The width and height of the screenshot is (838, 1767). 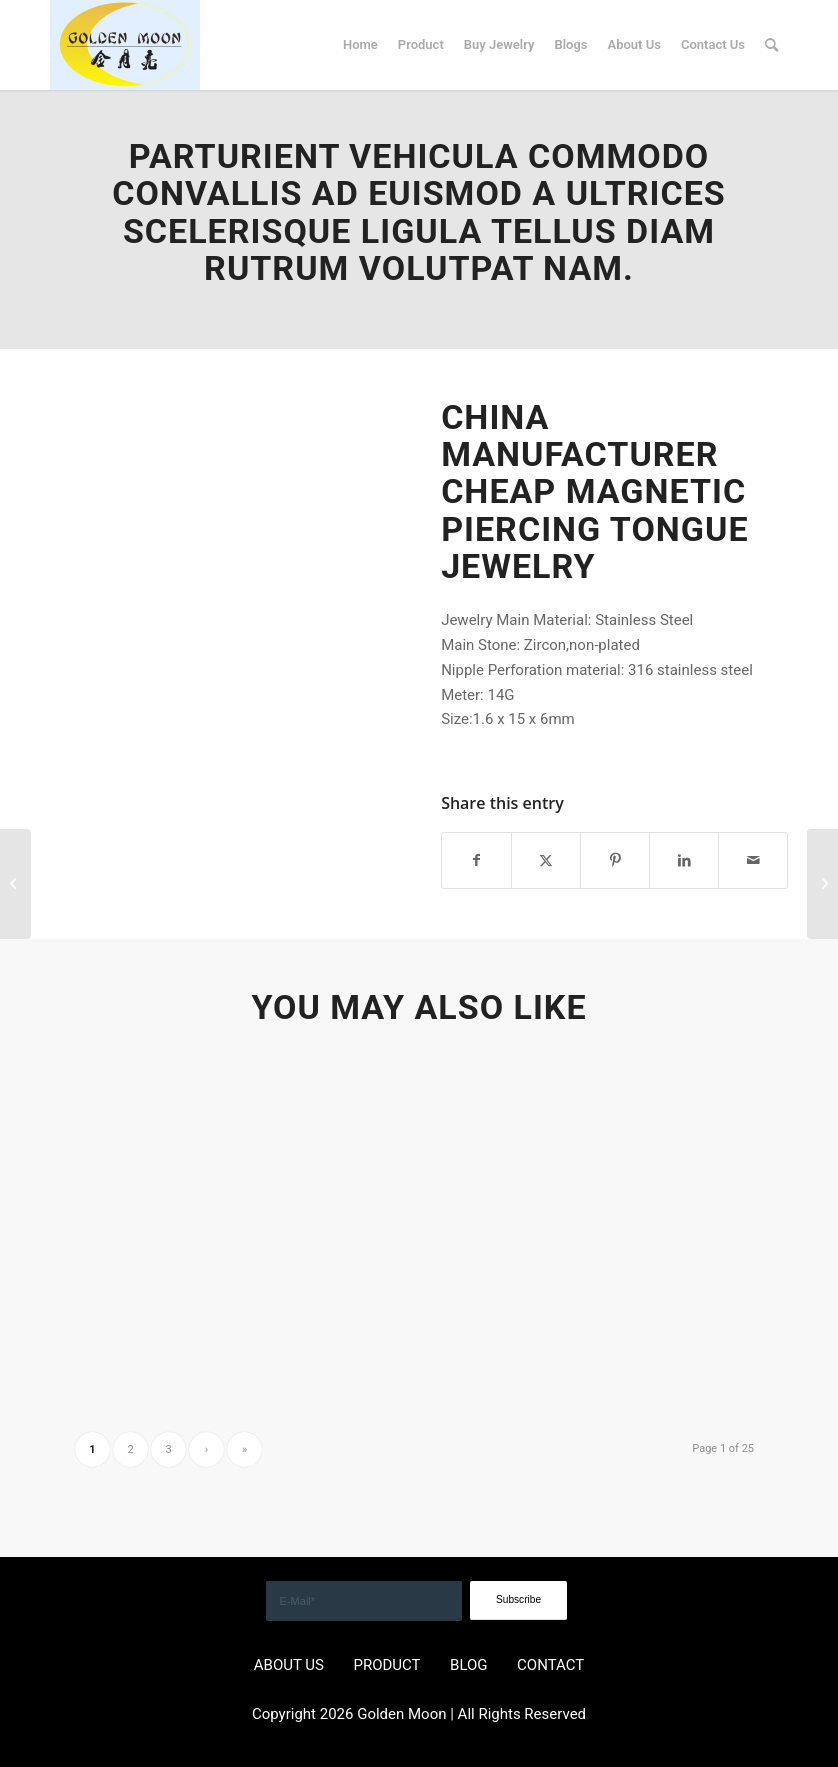 I want to click on [menuitem], so click(x=360, y=45).